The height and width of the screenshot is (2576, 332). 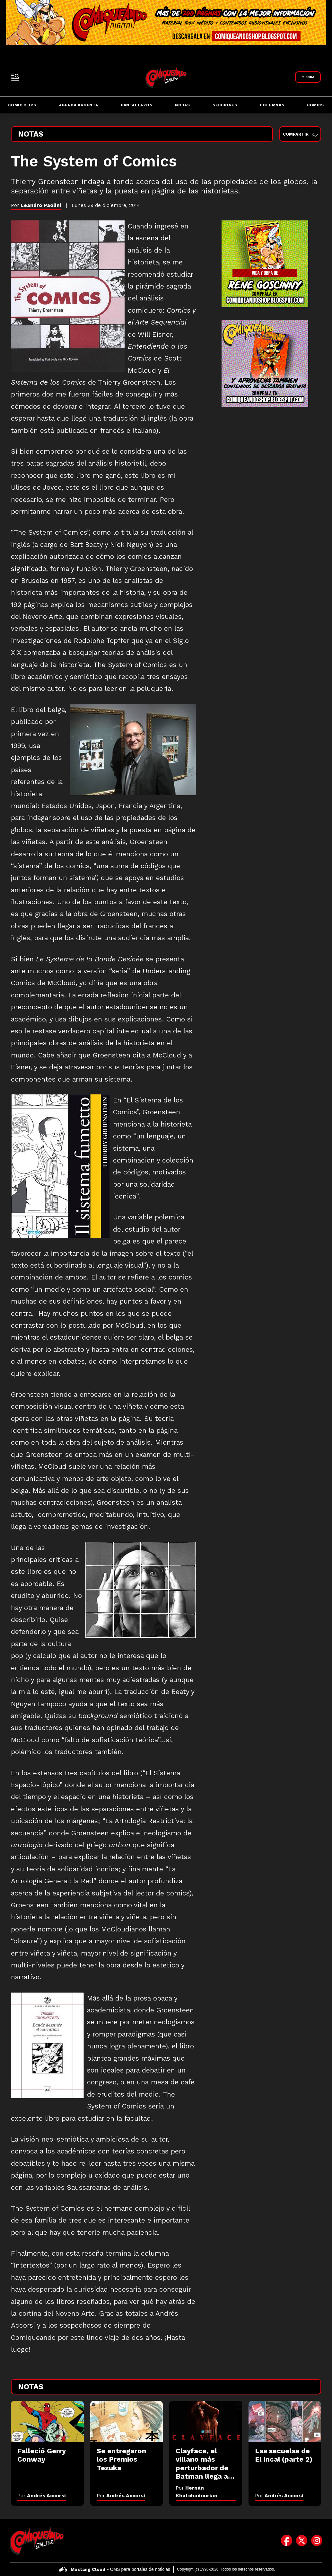 I want to click on Comic Clips, so click(x=22, y=105).